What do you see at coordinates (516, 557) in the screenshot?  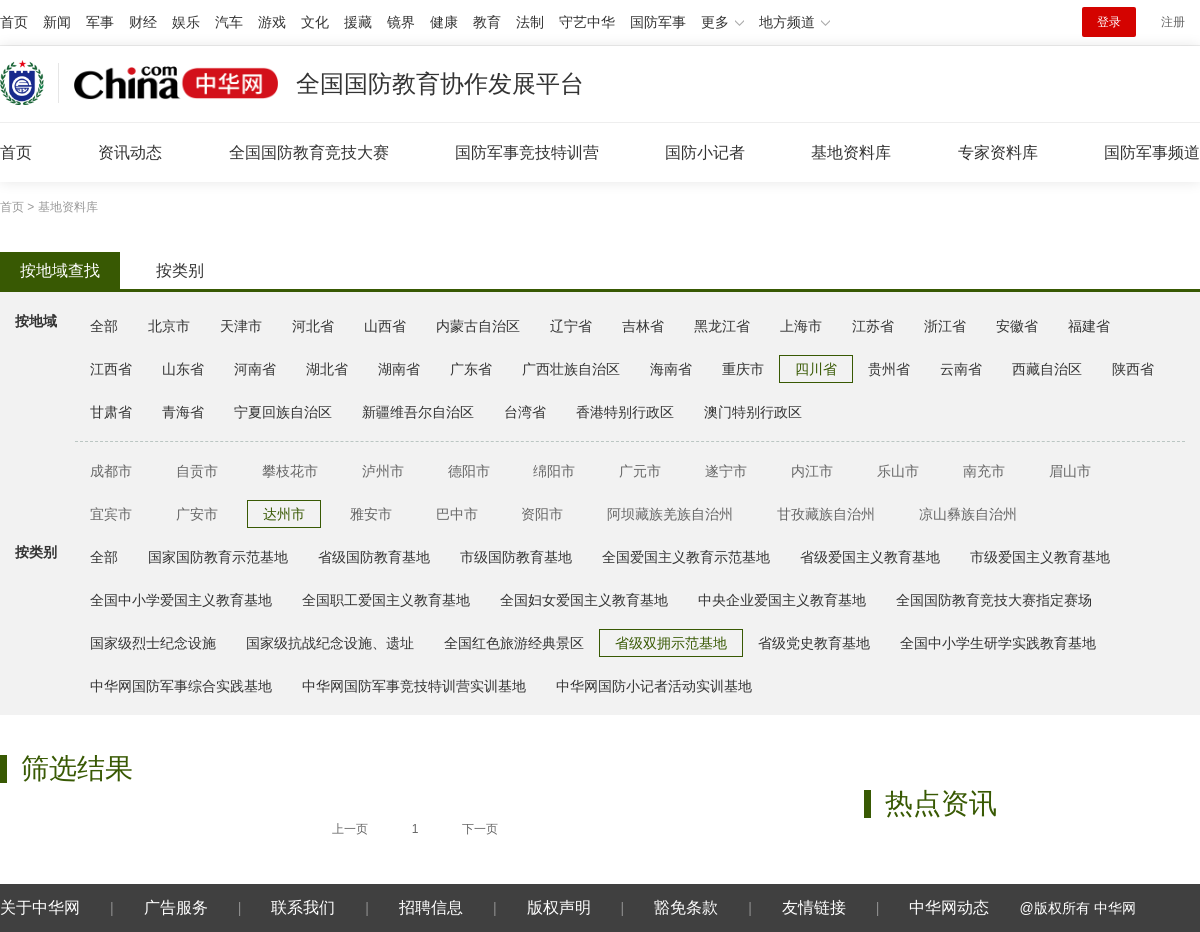 I see `市级国防教育基地` at bounding box center [516, 557].